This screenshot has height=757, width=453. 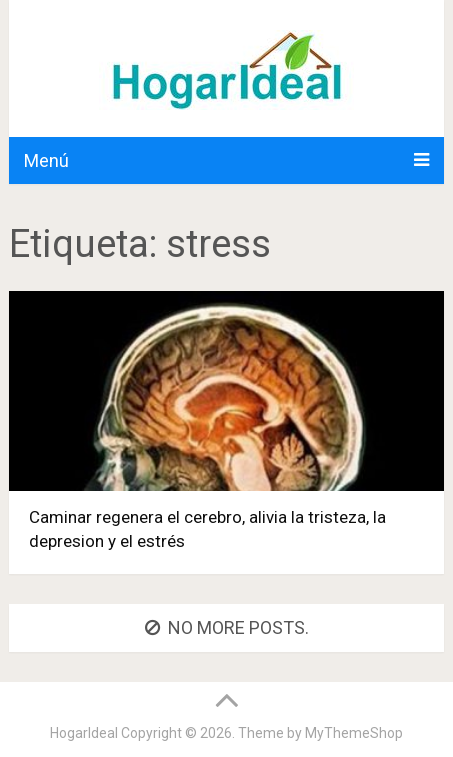 What do you see at coordinates (354, 733) in the screenshot?
I see `MyThemeShop` at bounding box center [354, 733].